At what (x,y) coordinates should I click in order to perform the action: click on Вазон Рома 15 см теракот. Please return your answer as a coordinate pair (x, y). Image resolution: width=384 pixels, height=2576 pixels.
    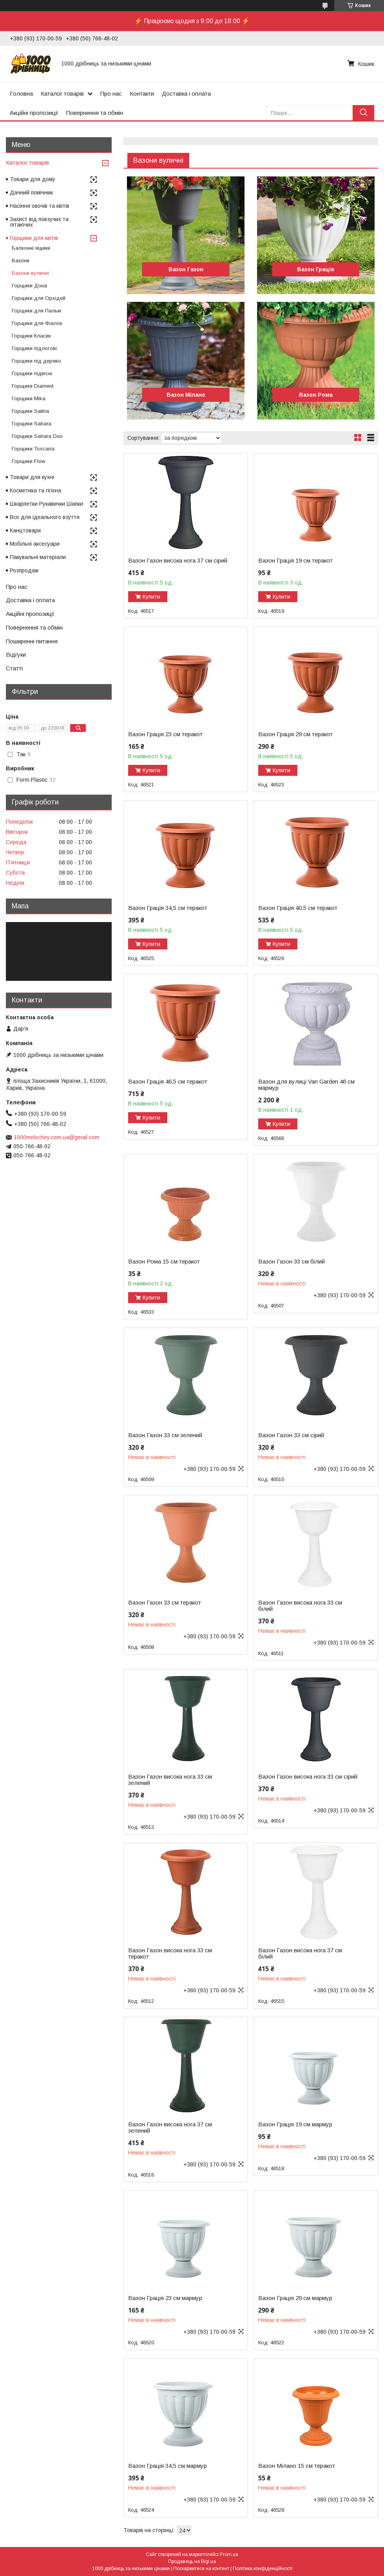
    Looking at the image, I should click on (164, 1261).